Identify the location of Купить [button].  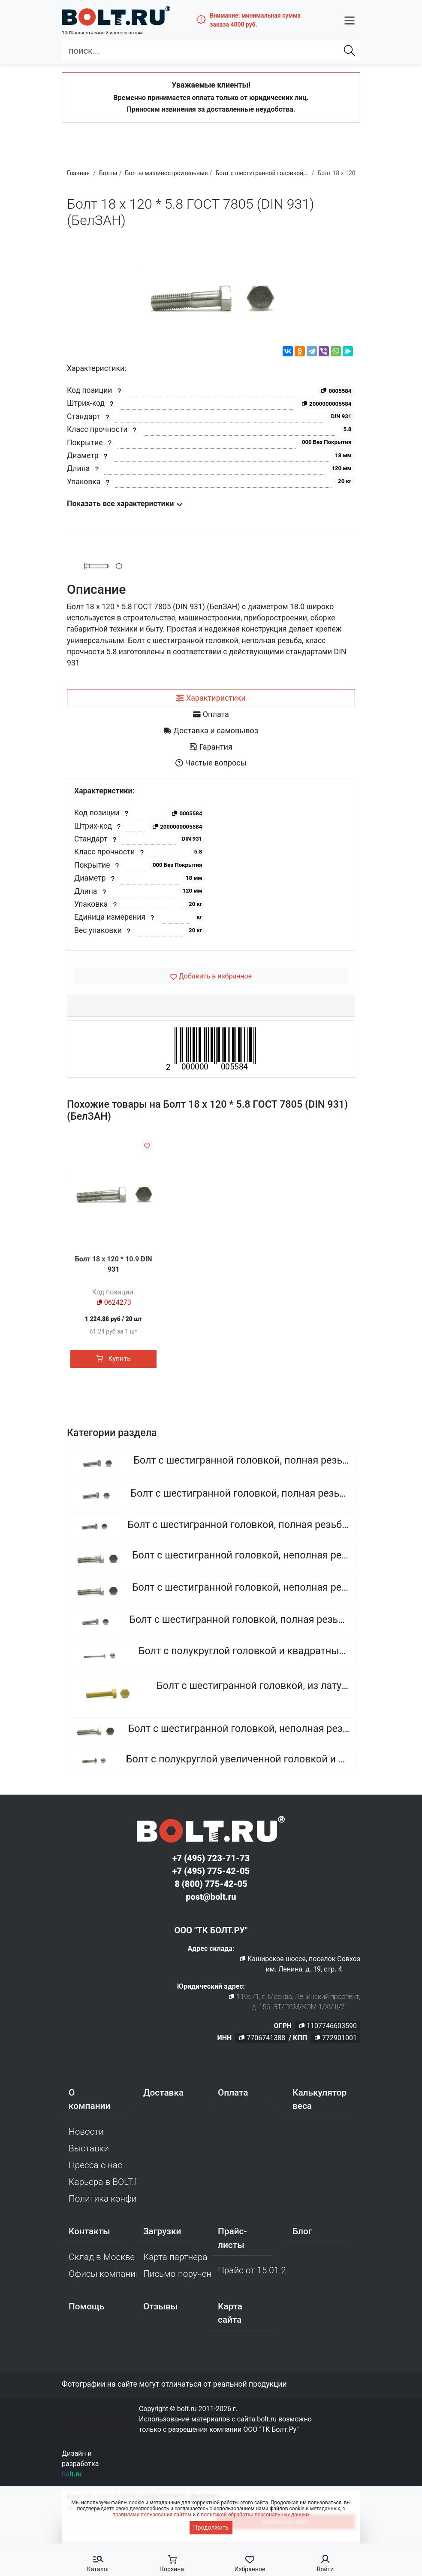
(113, 1359).